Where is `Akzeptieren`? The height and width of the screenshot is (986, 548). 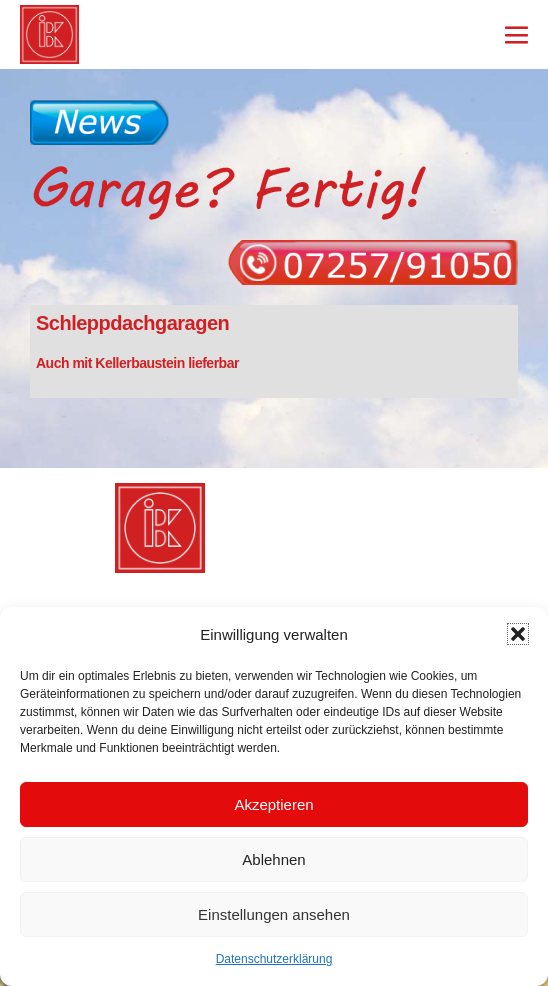 Akzeptieren is located at coordinates (273, 804).